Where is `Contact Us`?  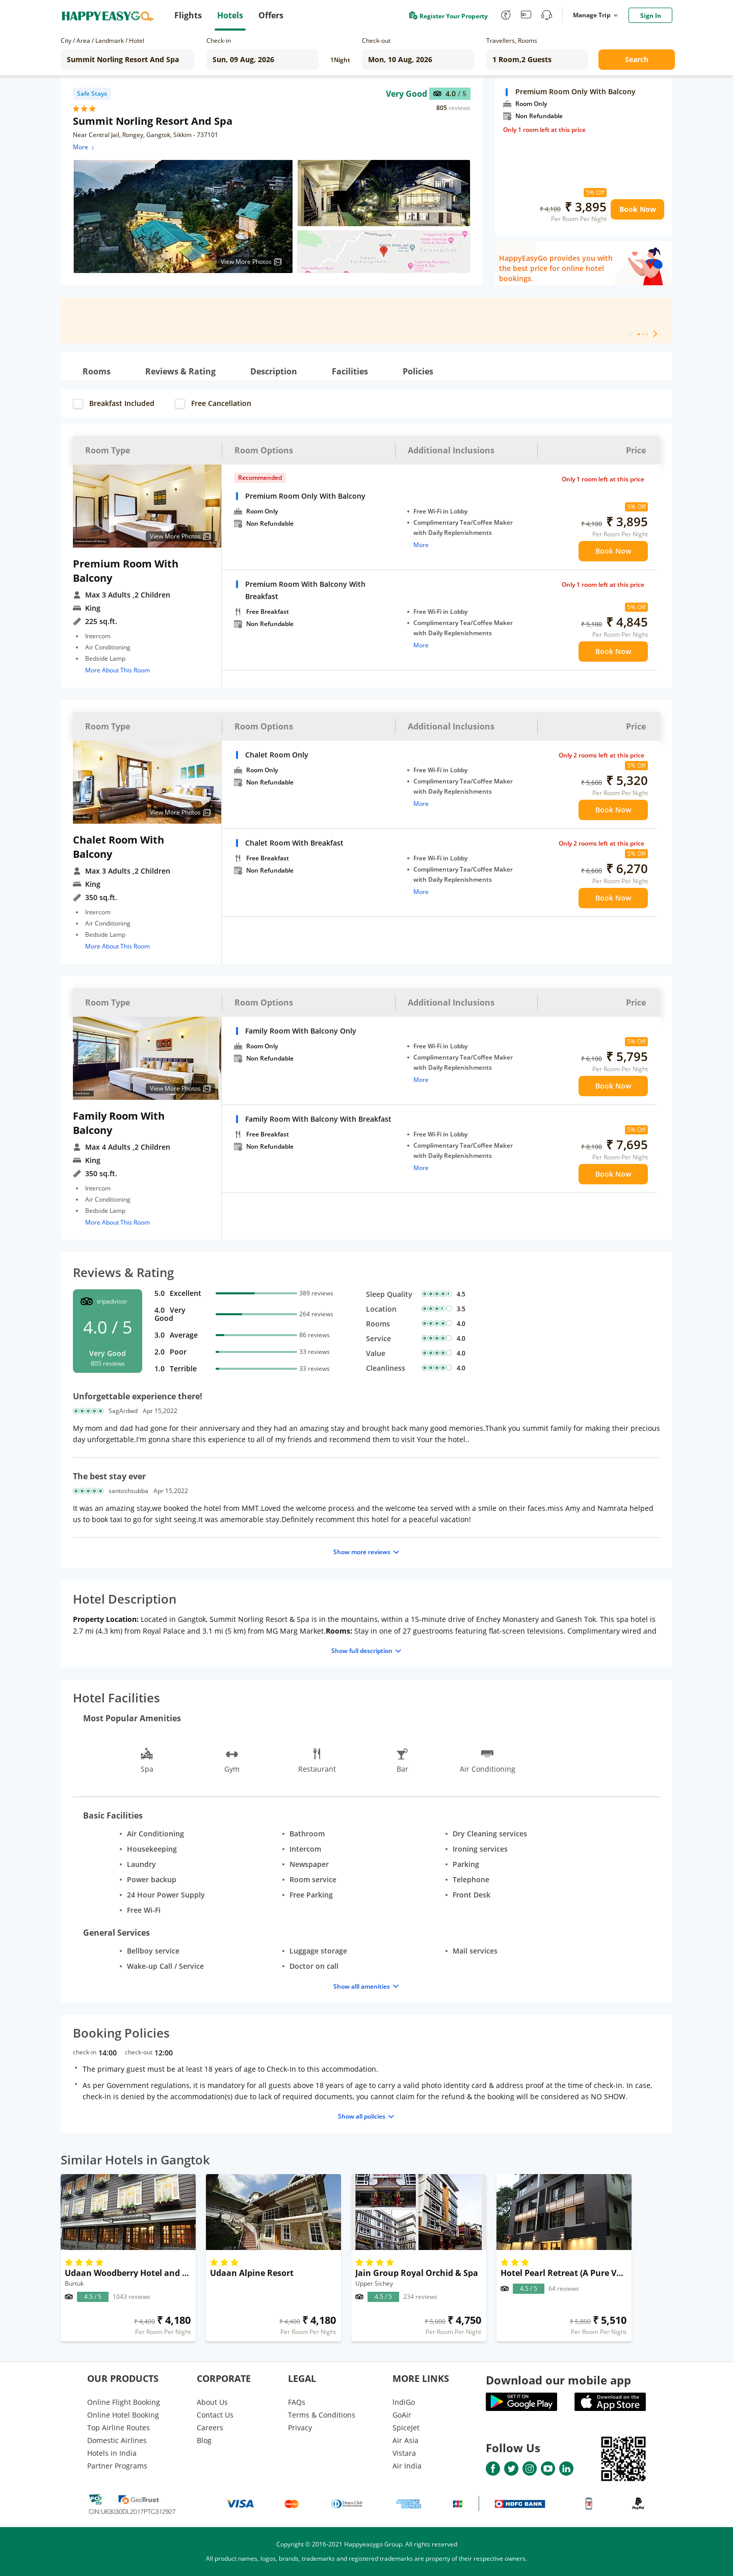
Contact Us is located at coordinates (215, 2415).